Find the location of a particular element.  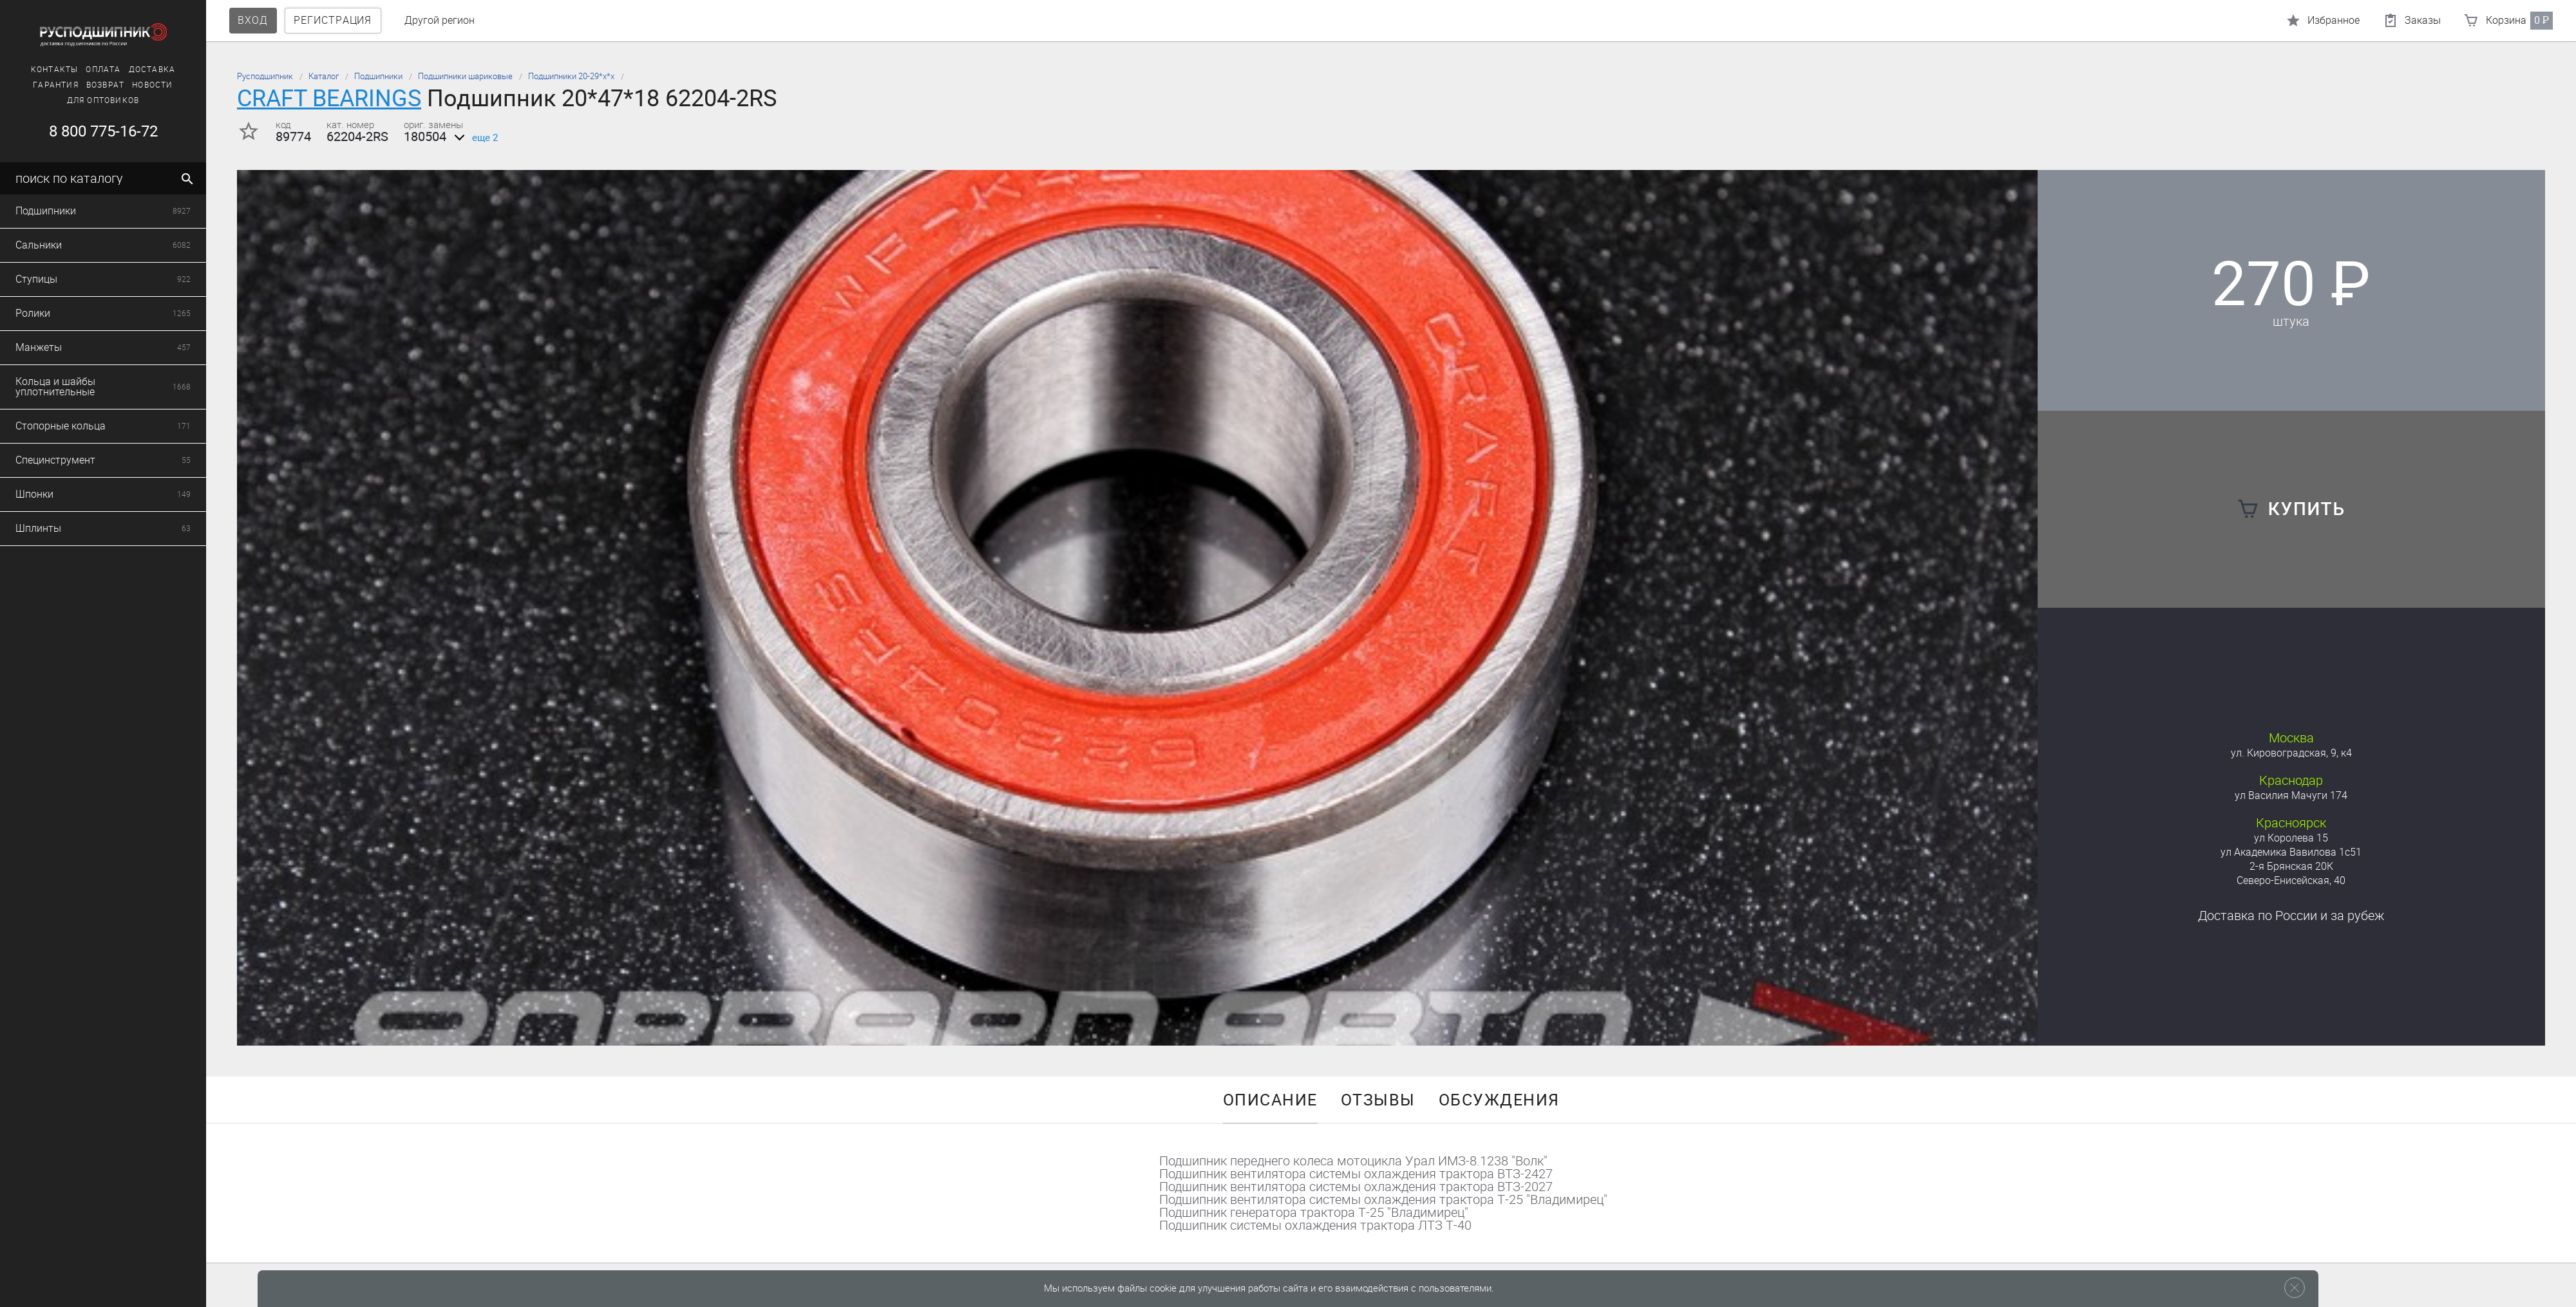

Гарантия is located at coordinates (56, 84).